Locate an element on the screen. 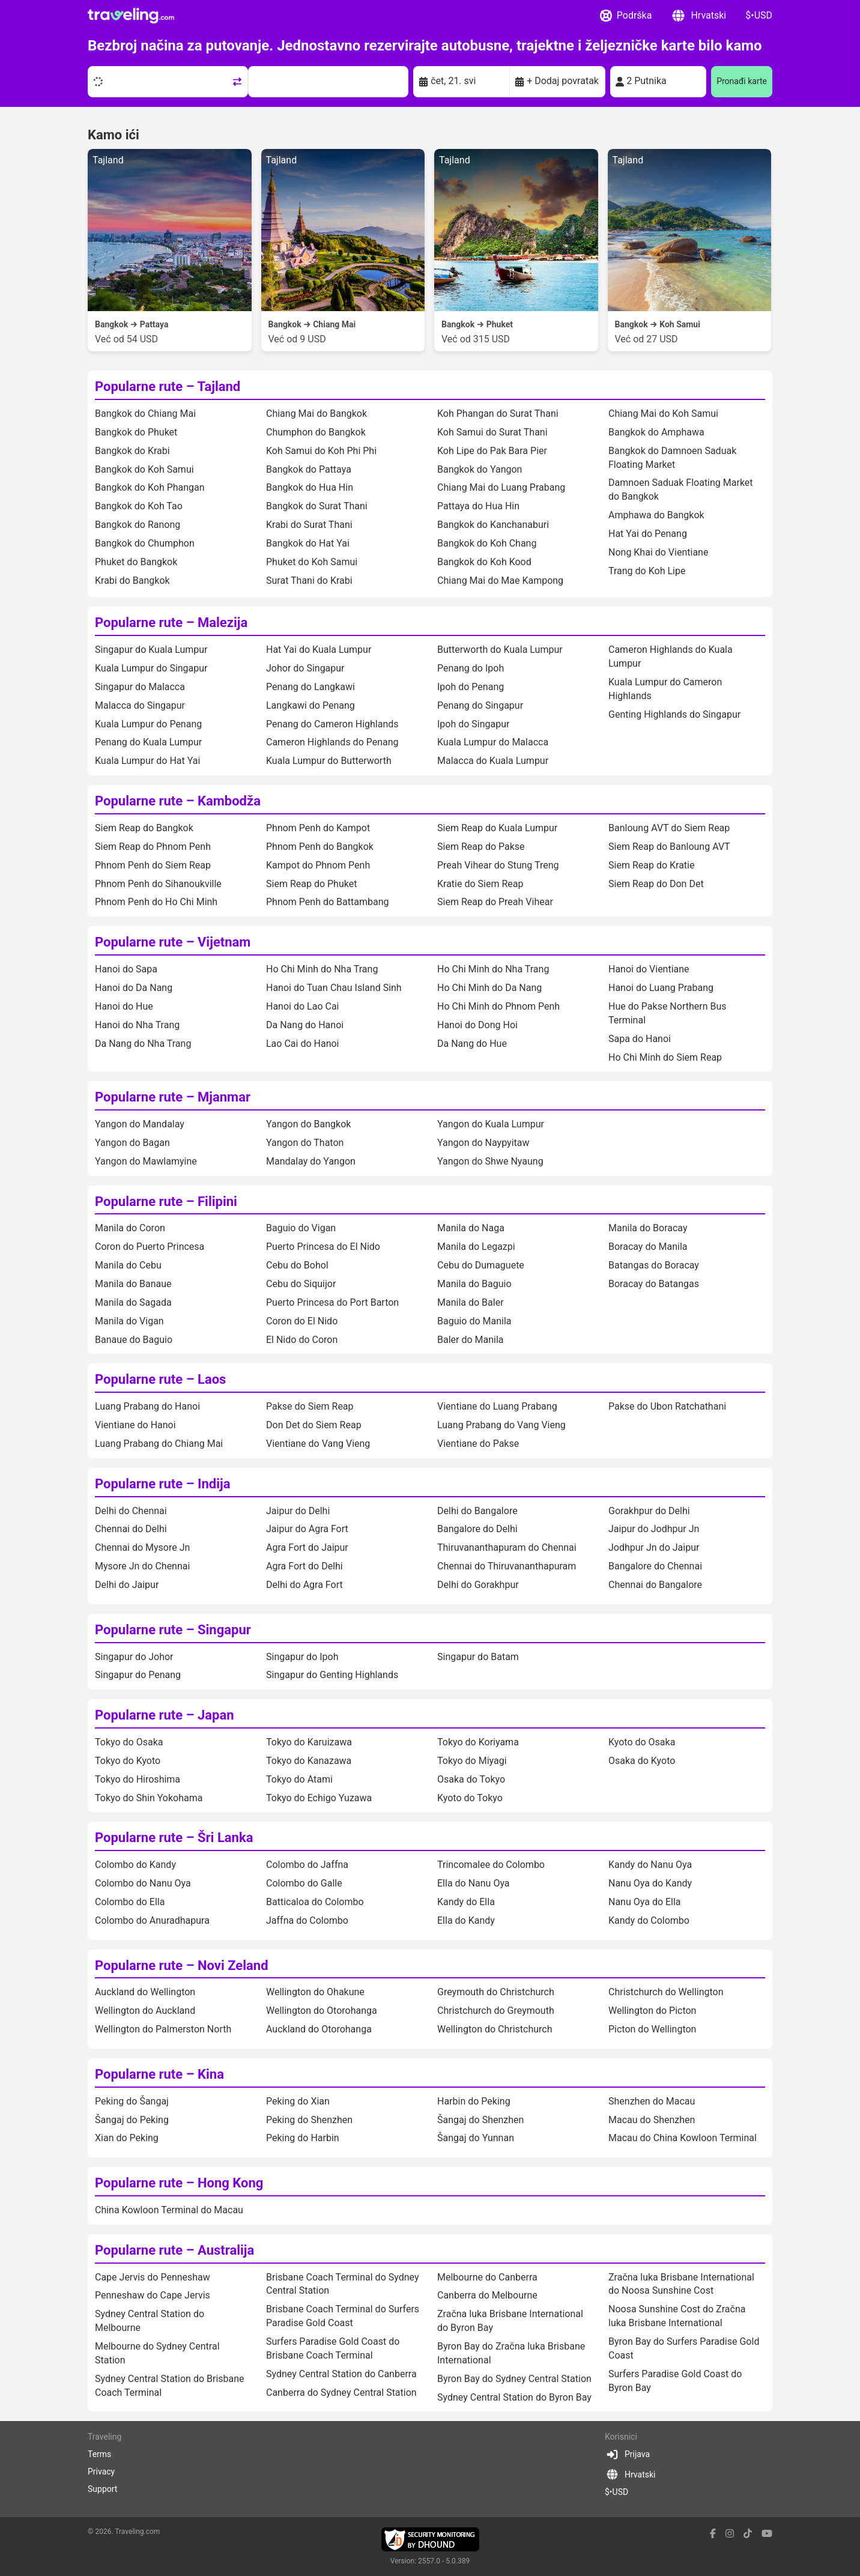  Peking do Shenzhen is located at coordinates (309, 2120).